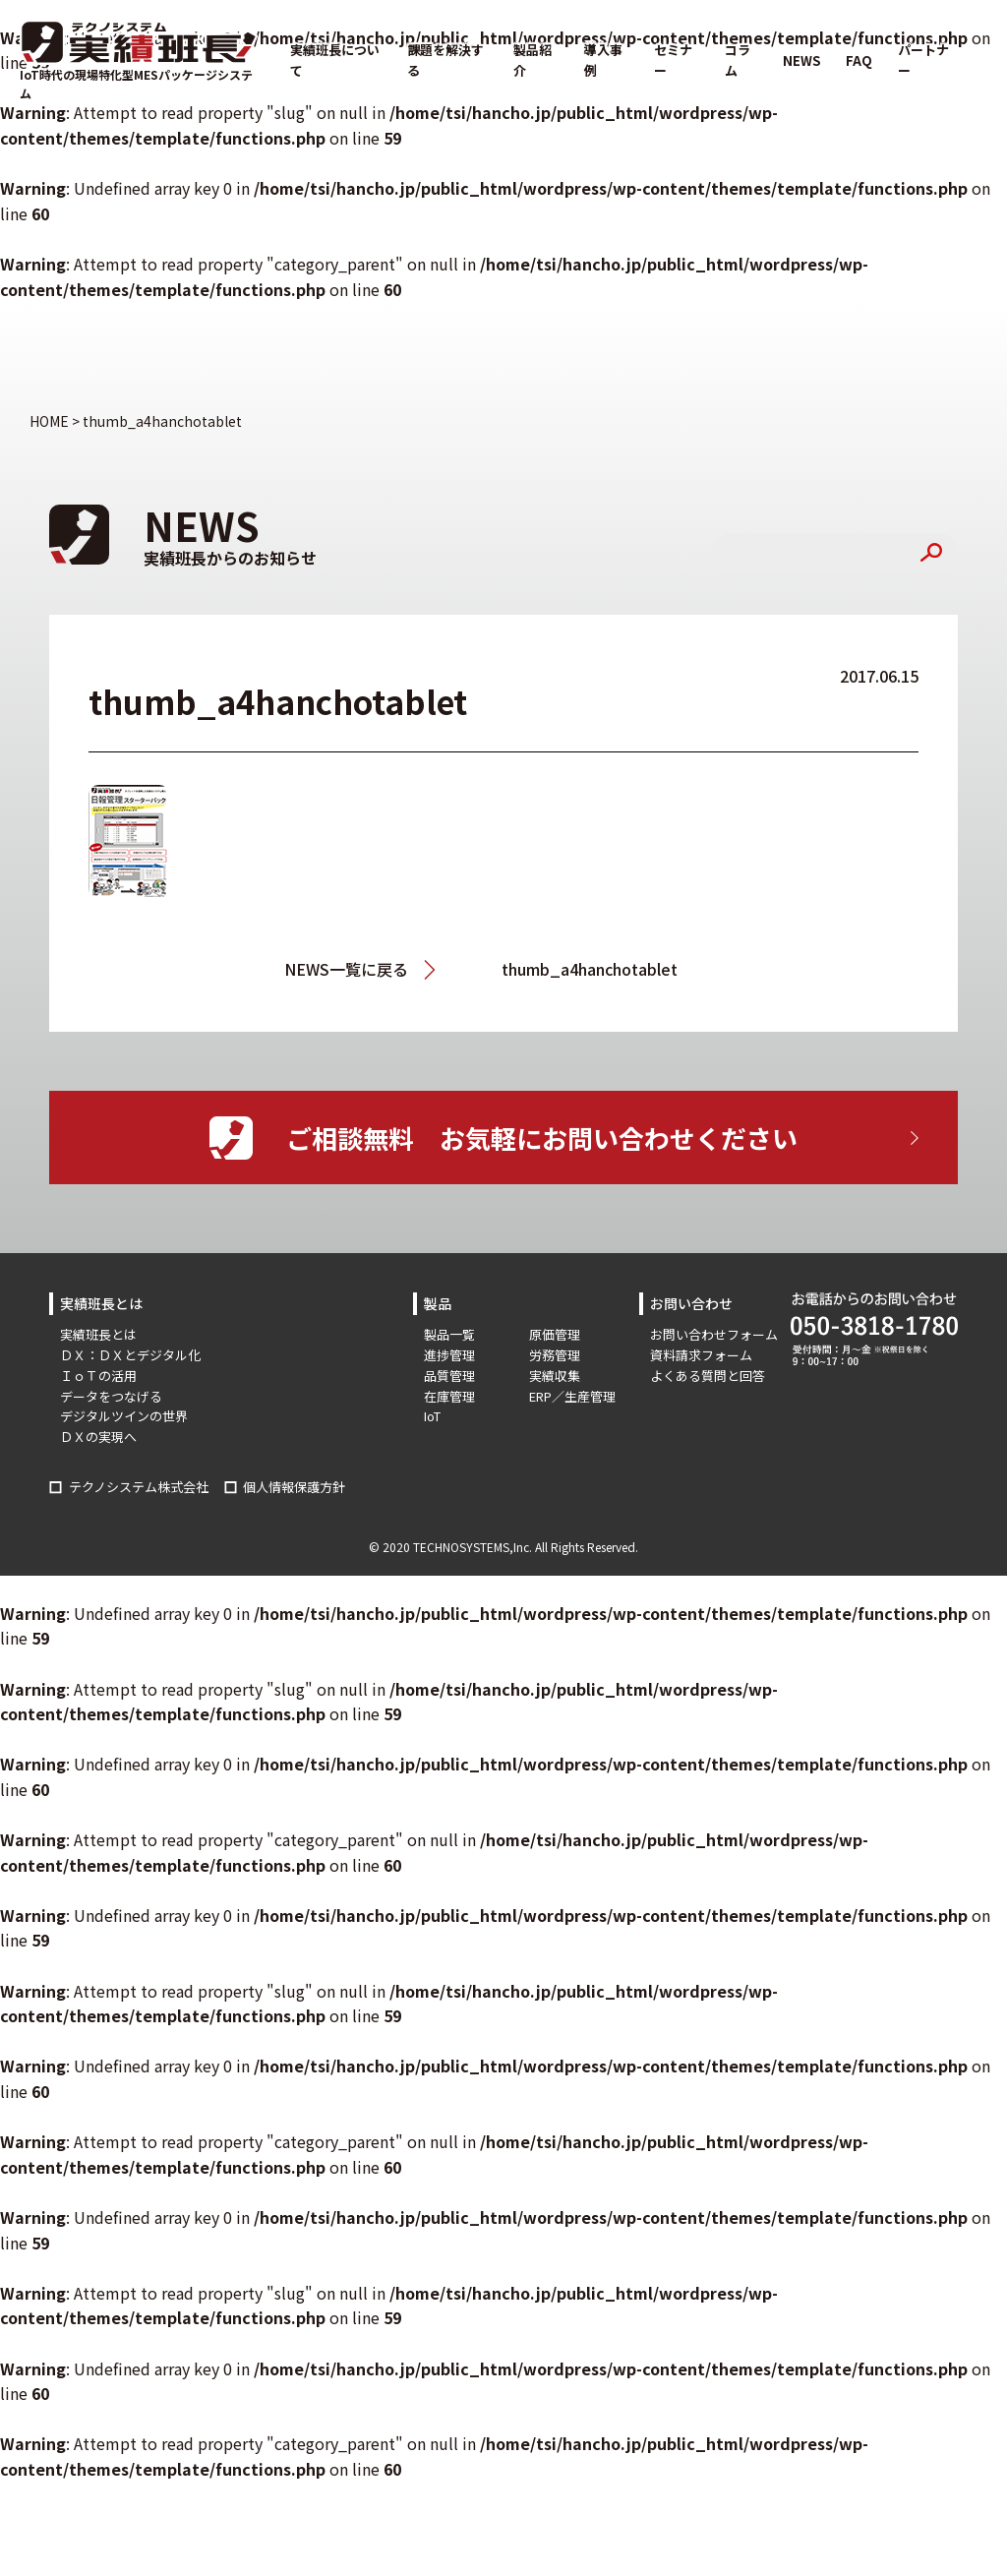 This screenshot has height=2576, width=1007. Describe the element at coordinates (701, 1355) in the screenshot. I see `資料請求フォーム` at that location.